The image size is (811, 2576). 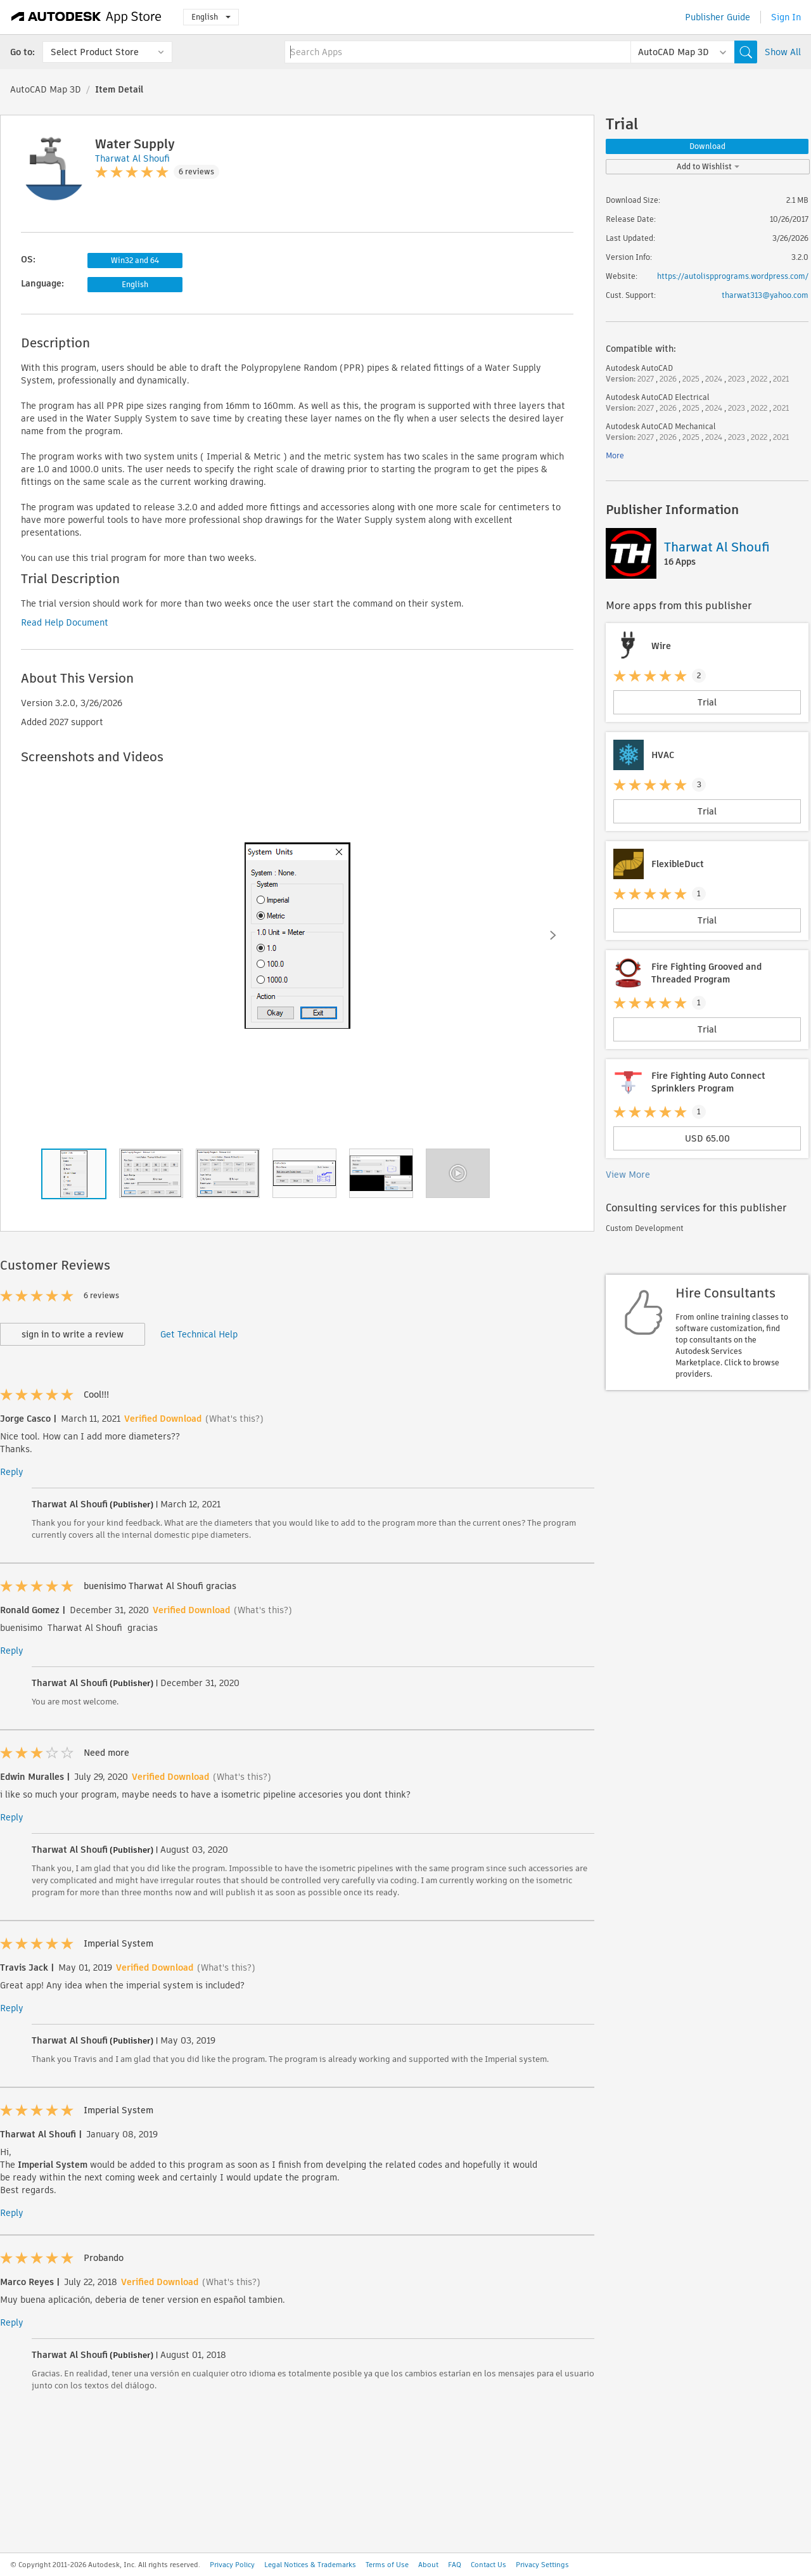 I want to click on [Autodesk App Store], so click(x=86, y=17).